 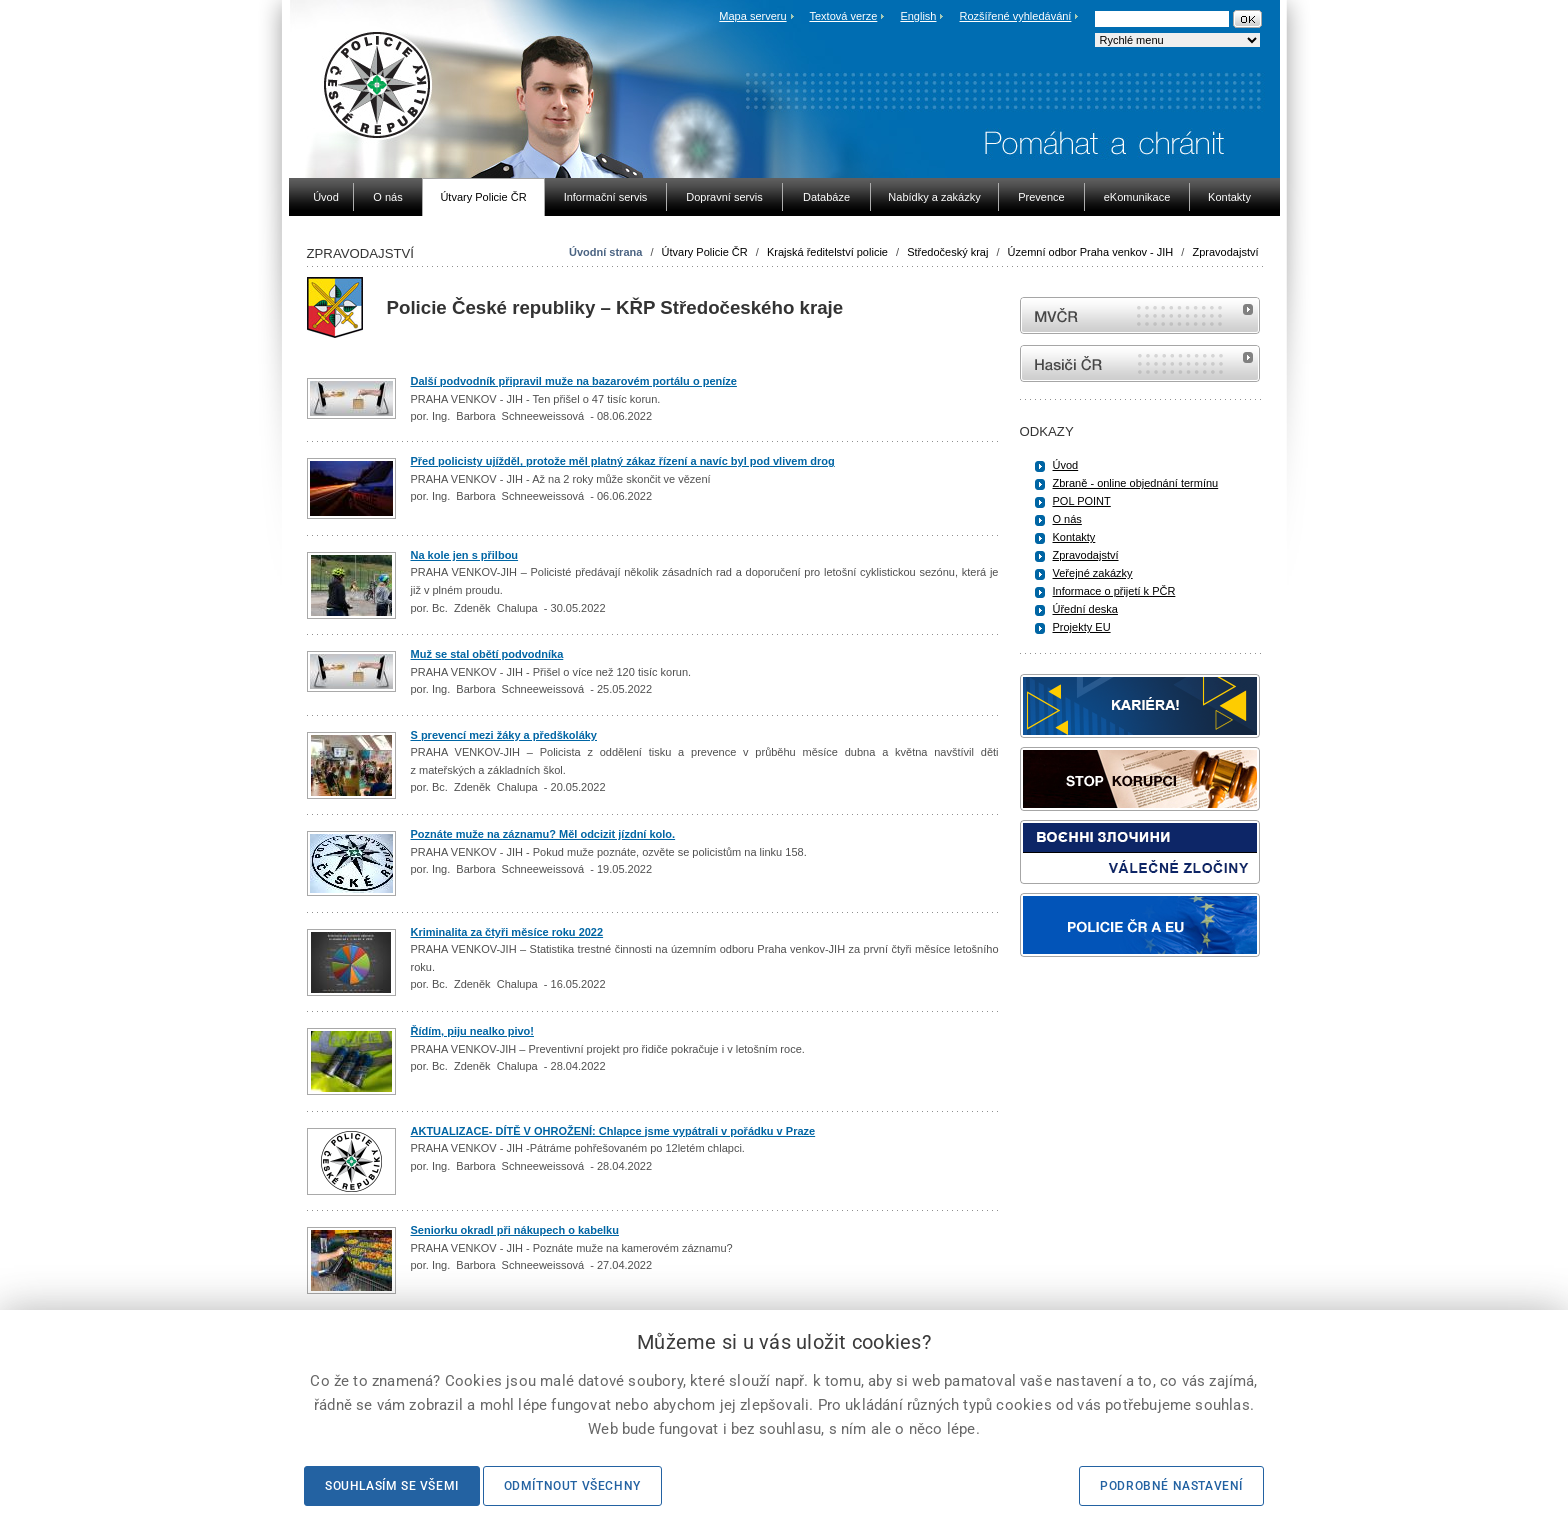 I want to click on Souhlasím se všemi, so click(x=392, y=1486).